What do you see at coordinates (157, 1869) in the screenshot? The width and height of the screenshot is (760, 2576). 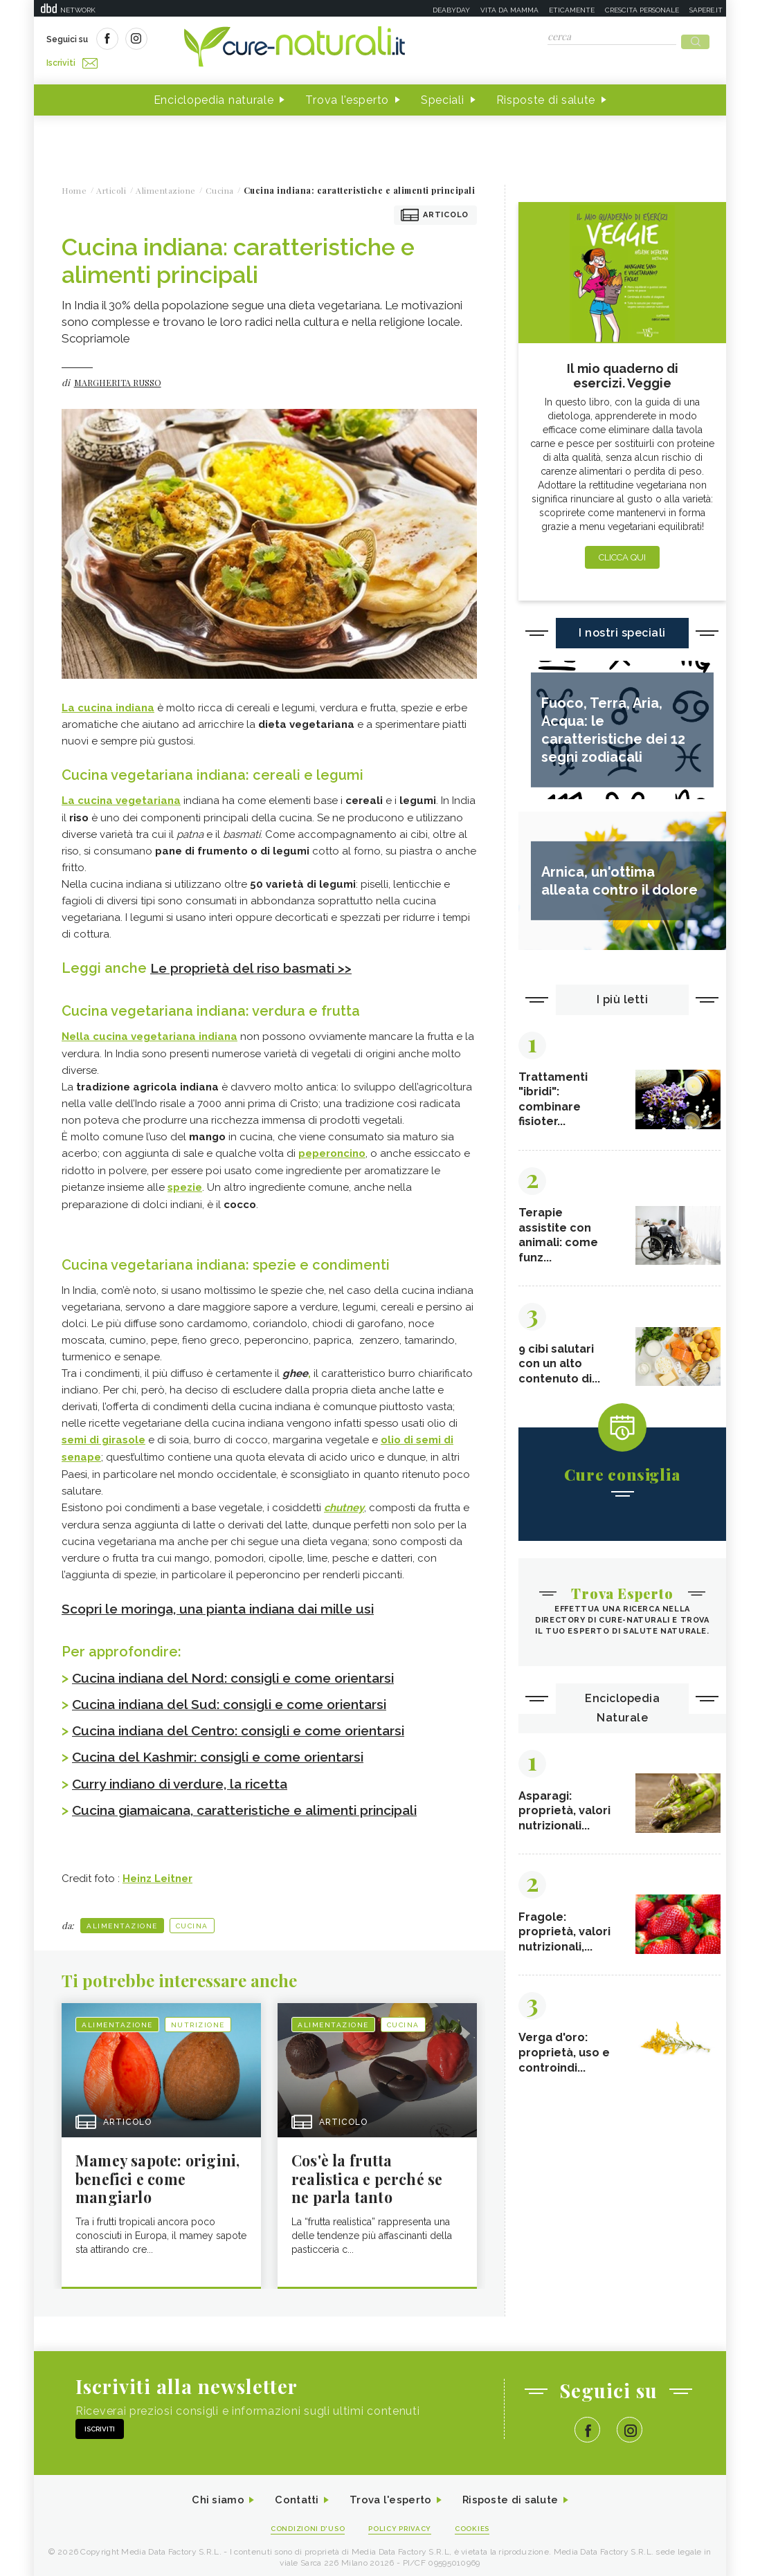 I see `Heinz Leitner` at bounding box center [157, 1869].